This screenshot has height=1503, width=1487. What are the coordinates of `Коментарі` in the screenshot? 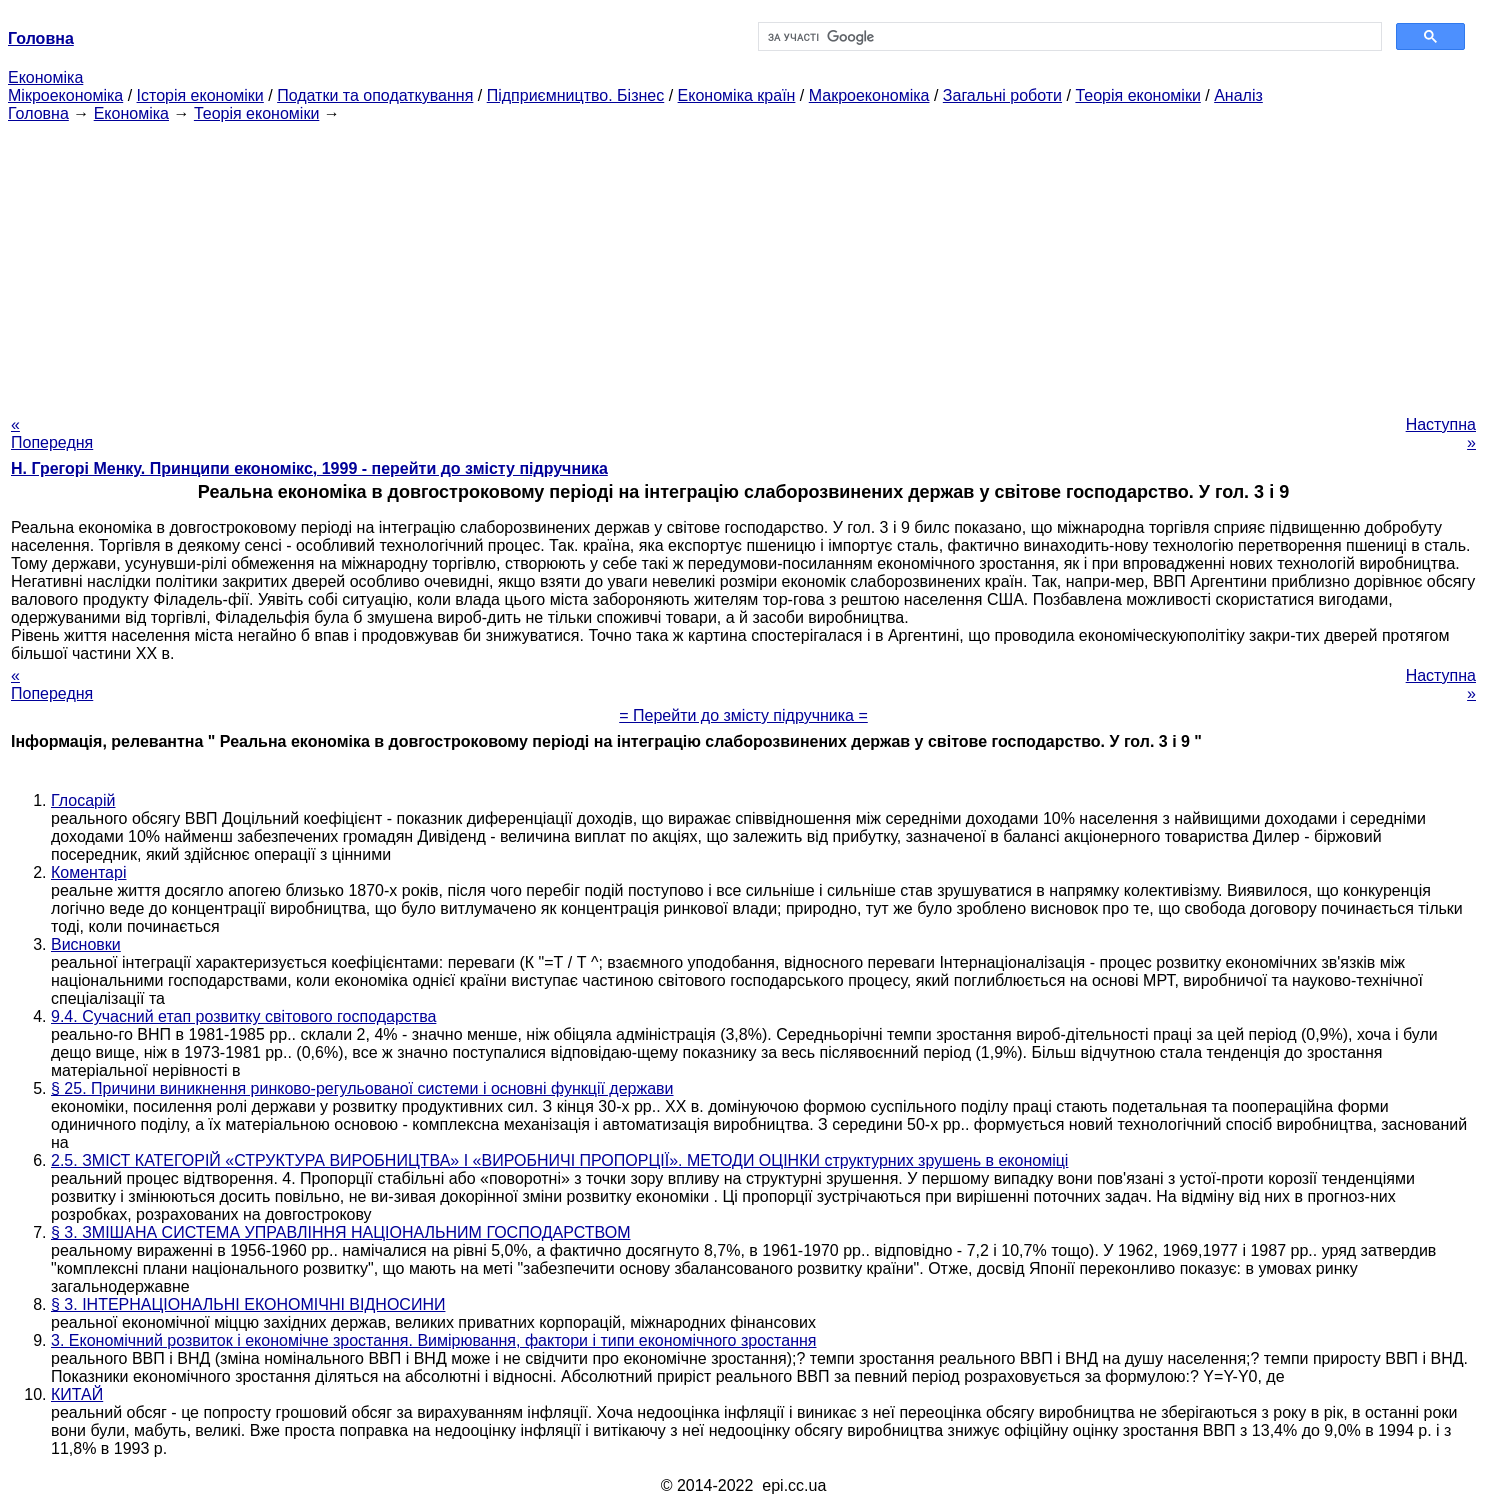 It's located at (88, 872).